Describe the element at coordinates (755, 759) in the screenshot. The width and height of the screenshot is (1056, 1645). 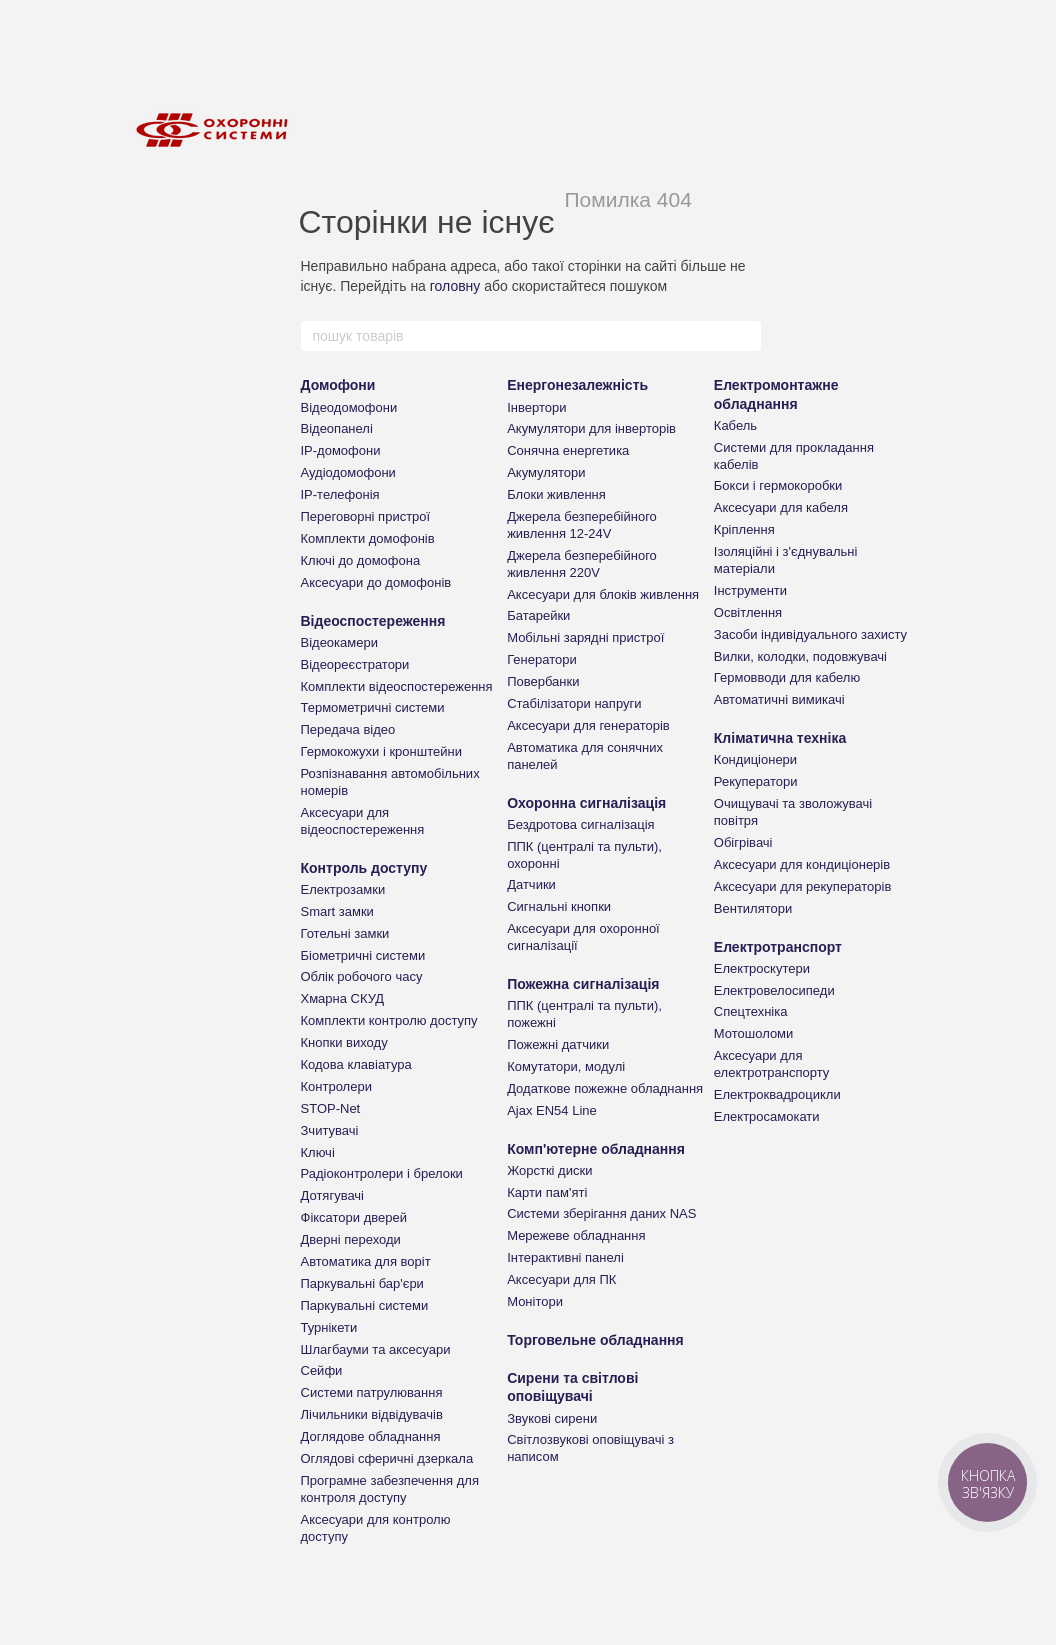
I see `Кондиціонери` at that location.